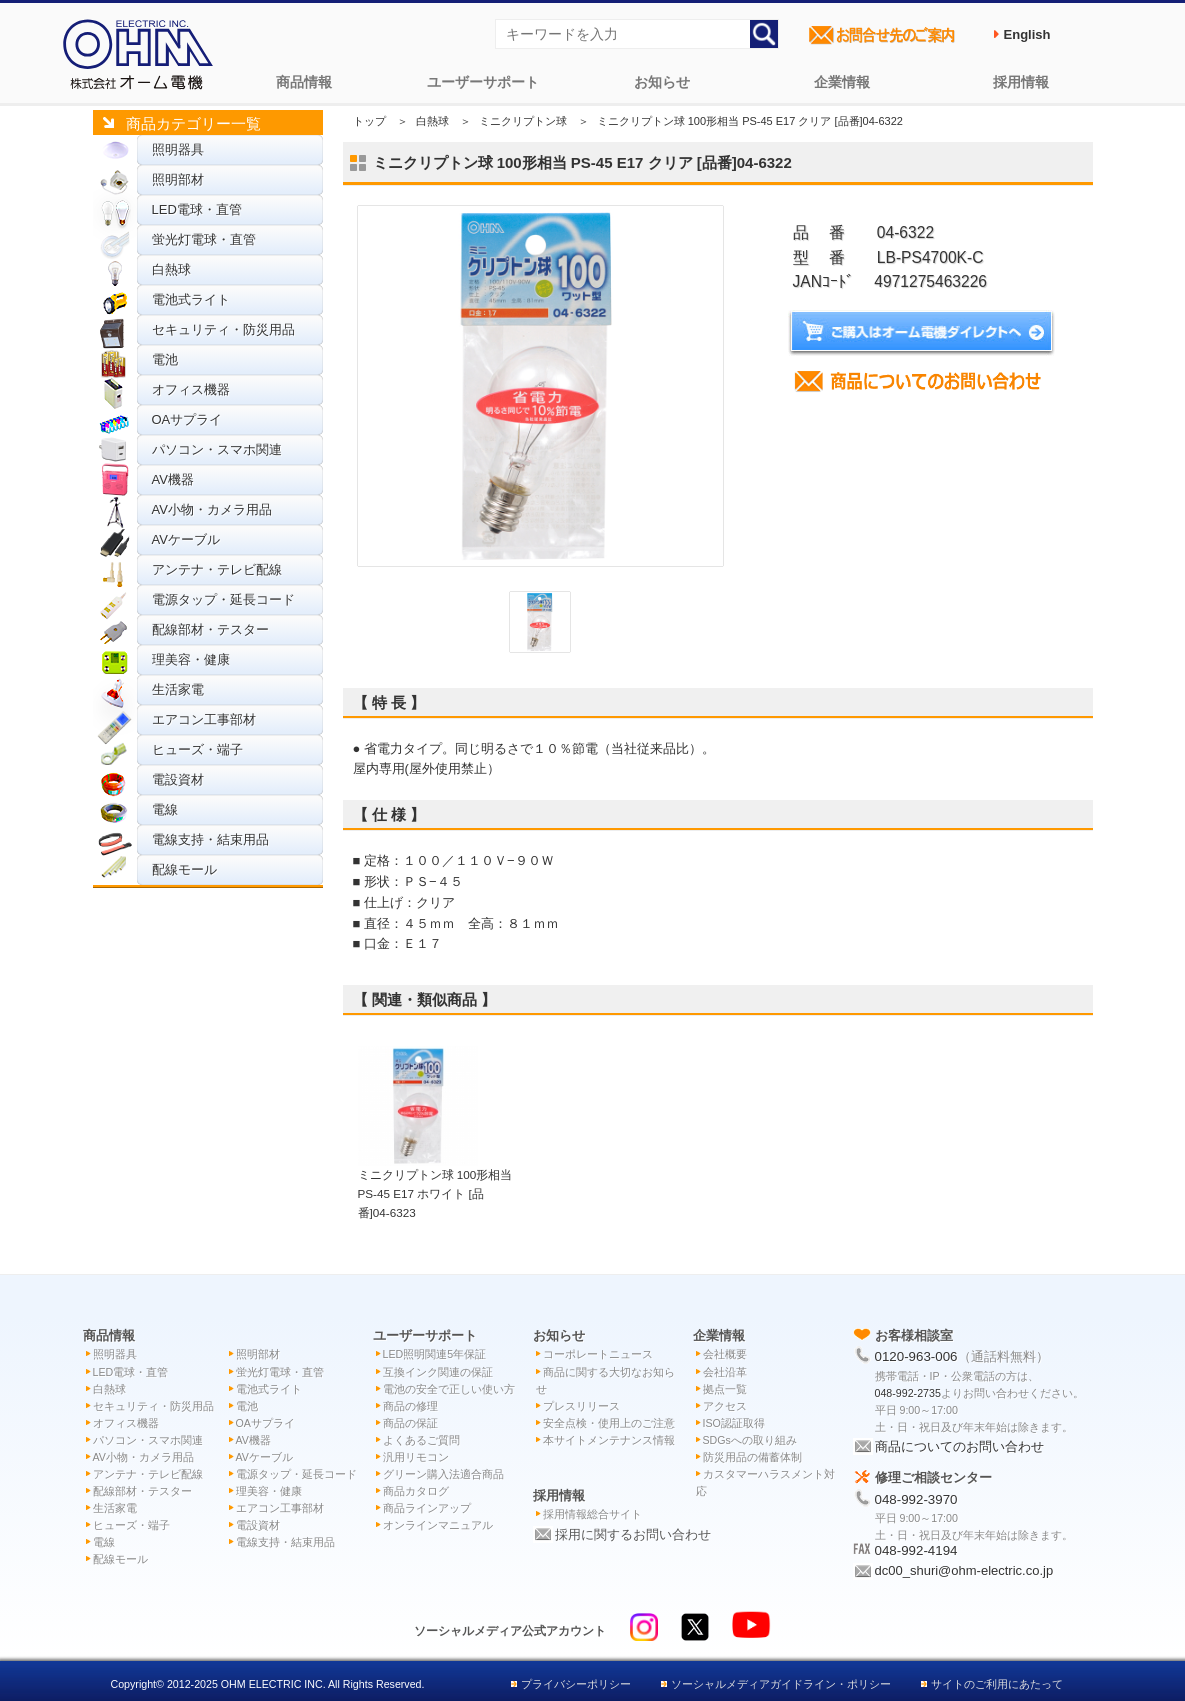 The image size is (1185, 1701). What do you see at coordinates (223, 329) in the screenshot?
I see `セキュリティ・防災用品` at bounding box center [223, 329].